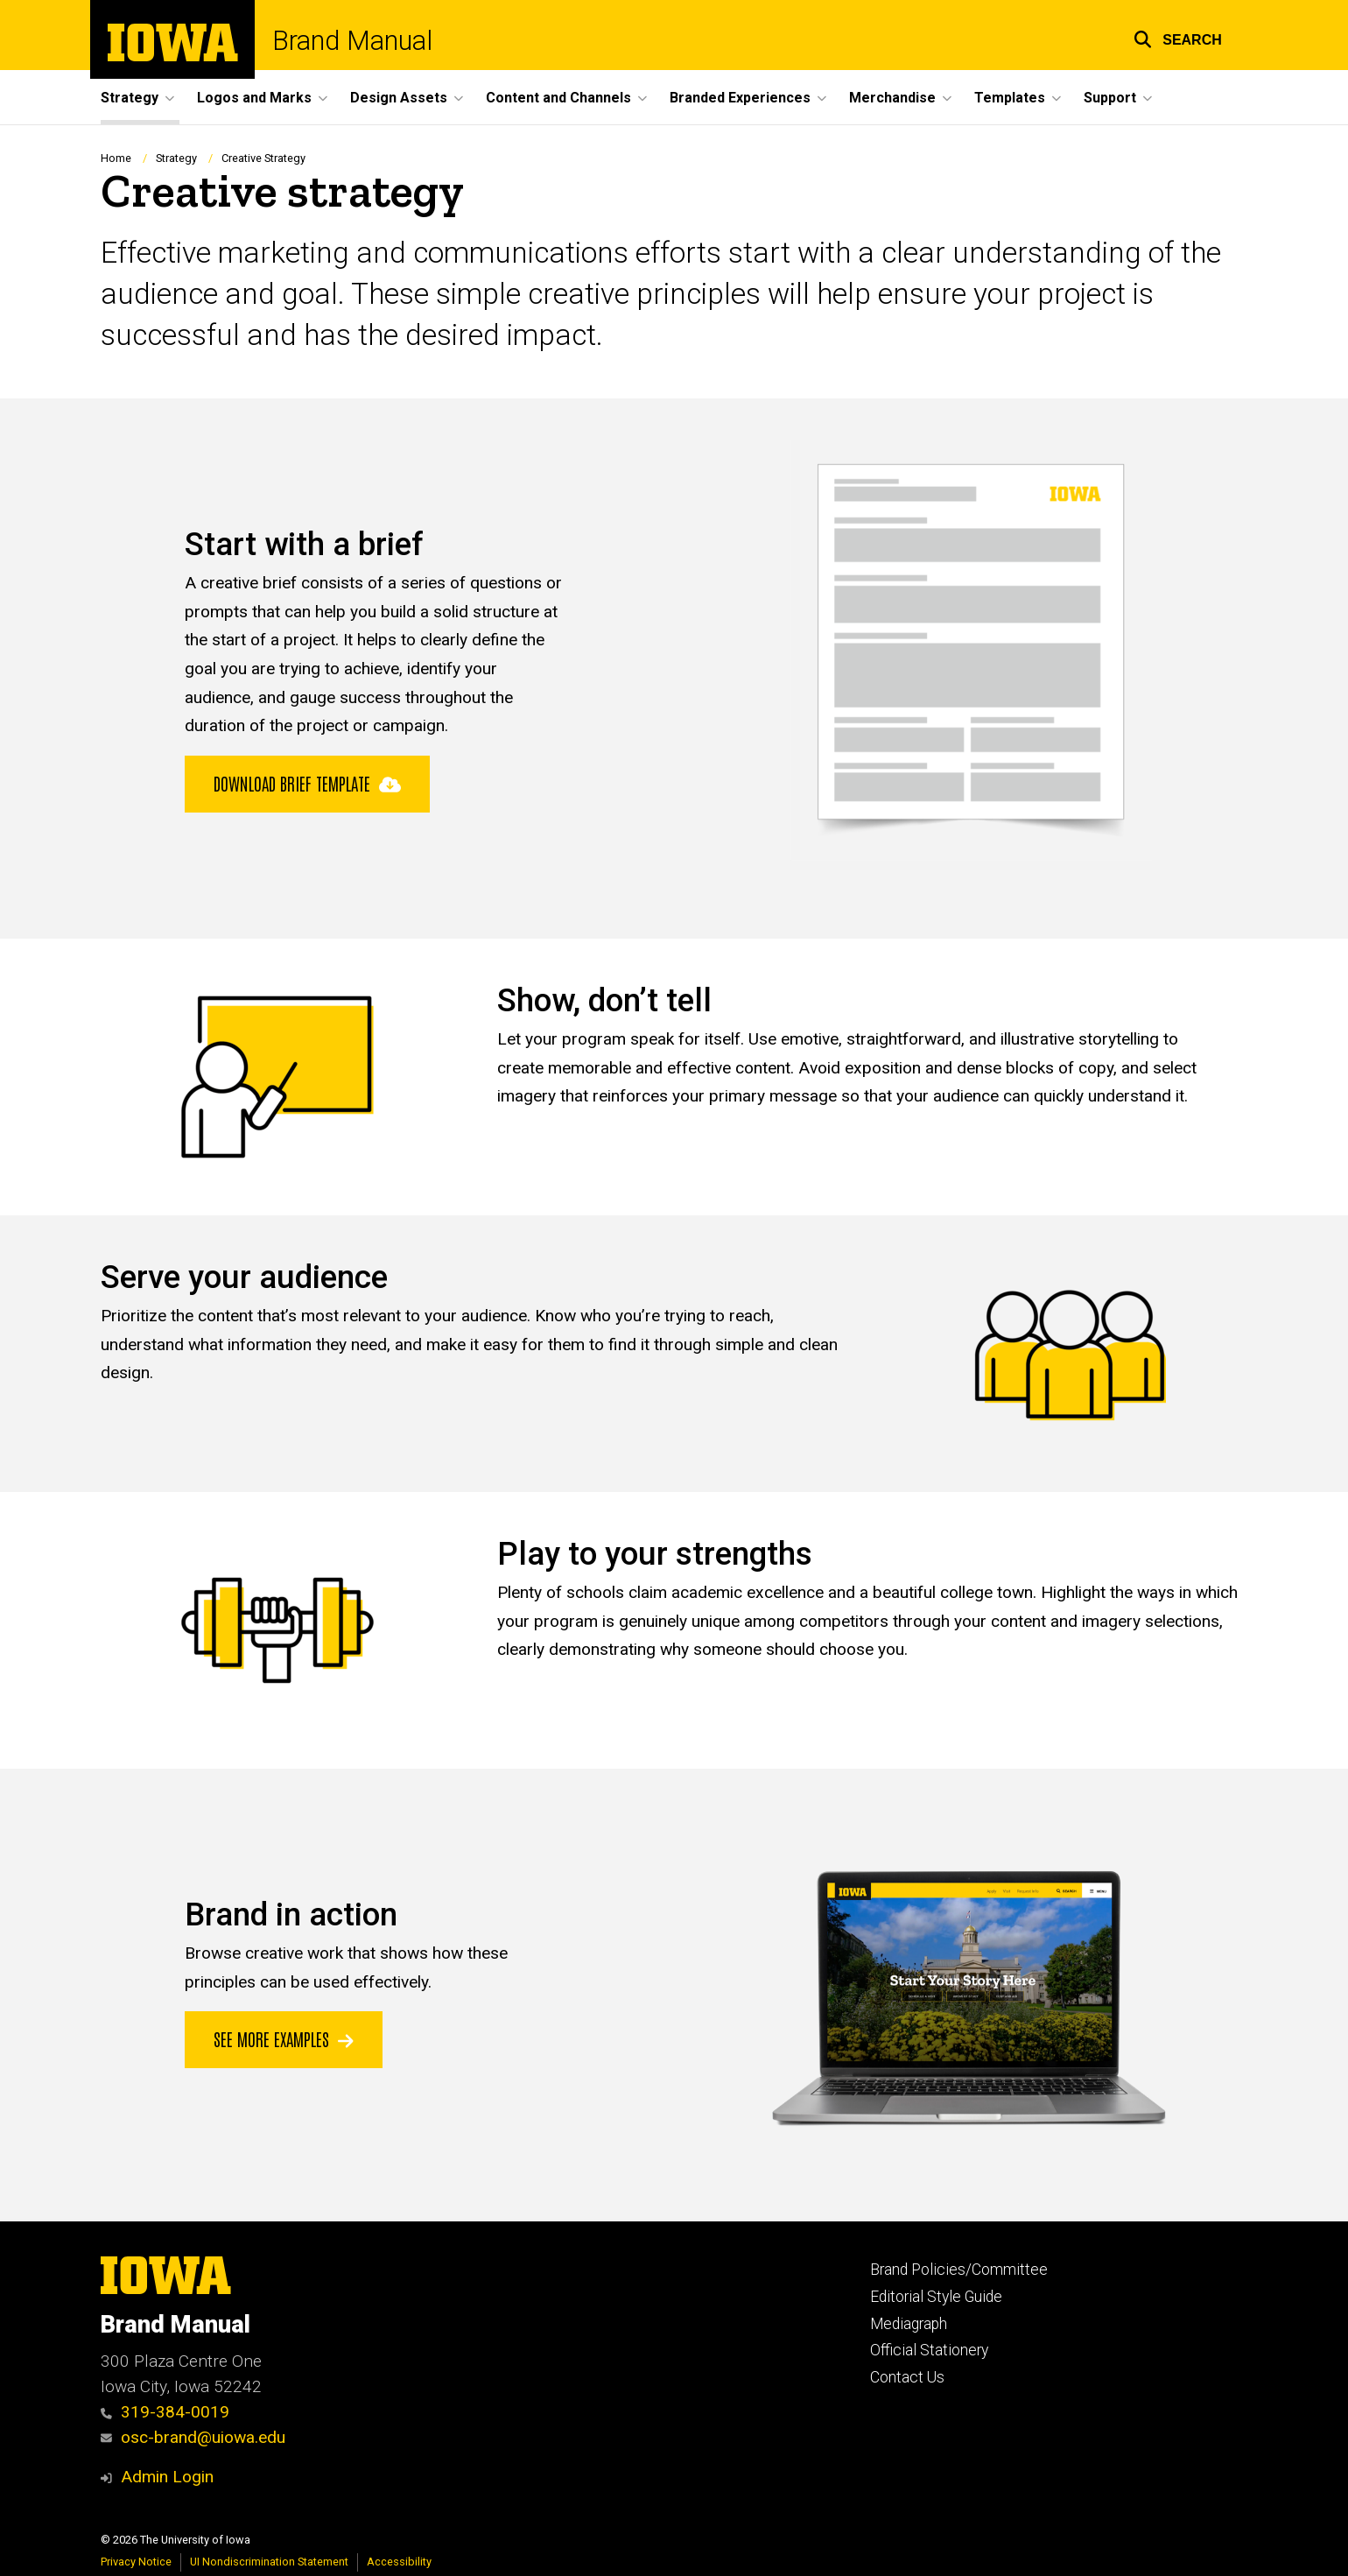 The height and width of the screenshot is (2576, 1348). What do you see at coordinates (116, 158) in the screenshot?
I see `Home` at bounding box center [116, 158].